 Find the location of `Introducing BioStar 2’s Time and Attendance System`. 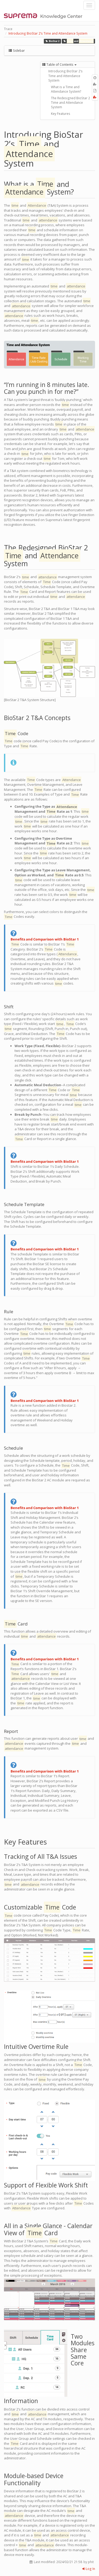

Introducing BioStar 2’s Time and Attendance System is located at coordinates (47, 33).